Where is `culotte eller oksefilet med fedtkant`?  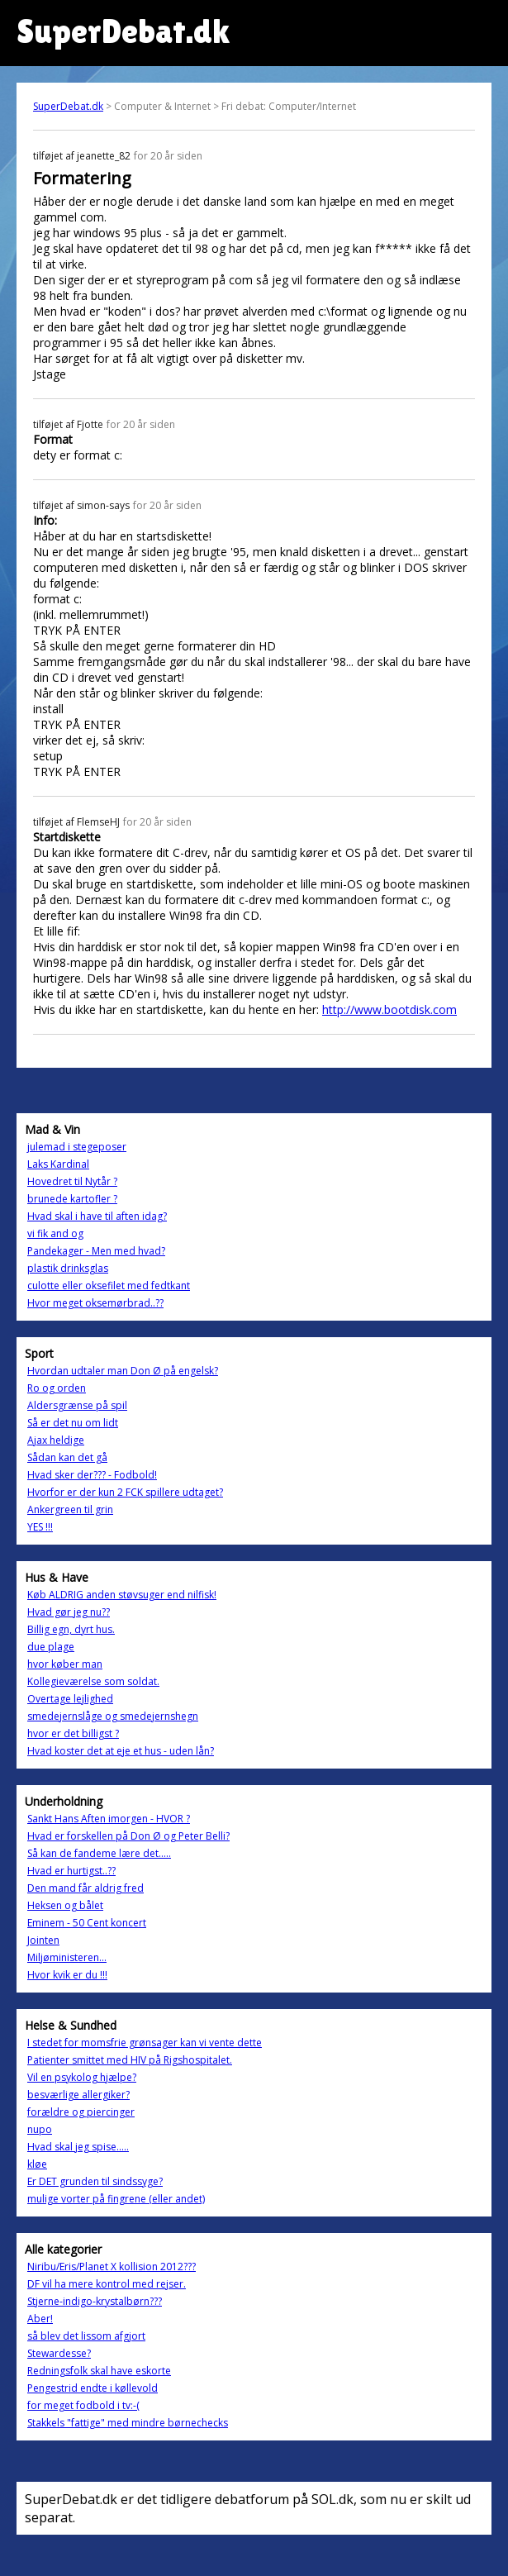 culotte eller oksefilet med fedtkant is located at coordinates (108, 1285).